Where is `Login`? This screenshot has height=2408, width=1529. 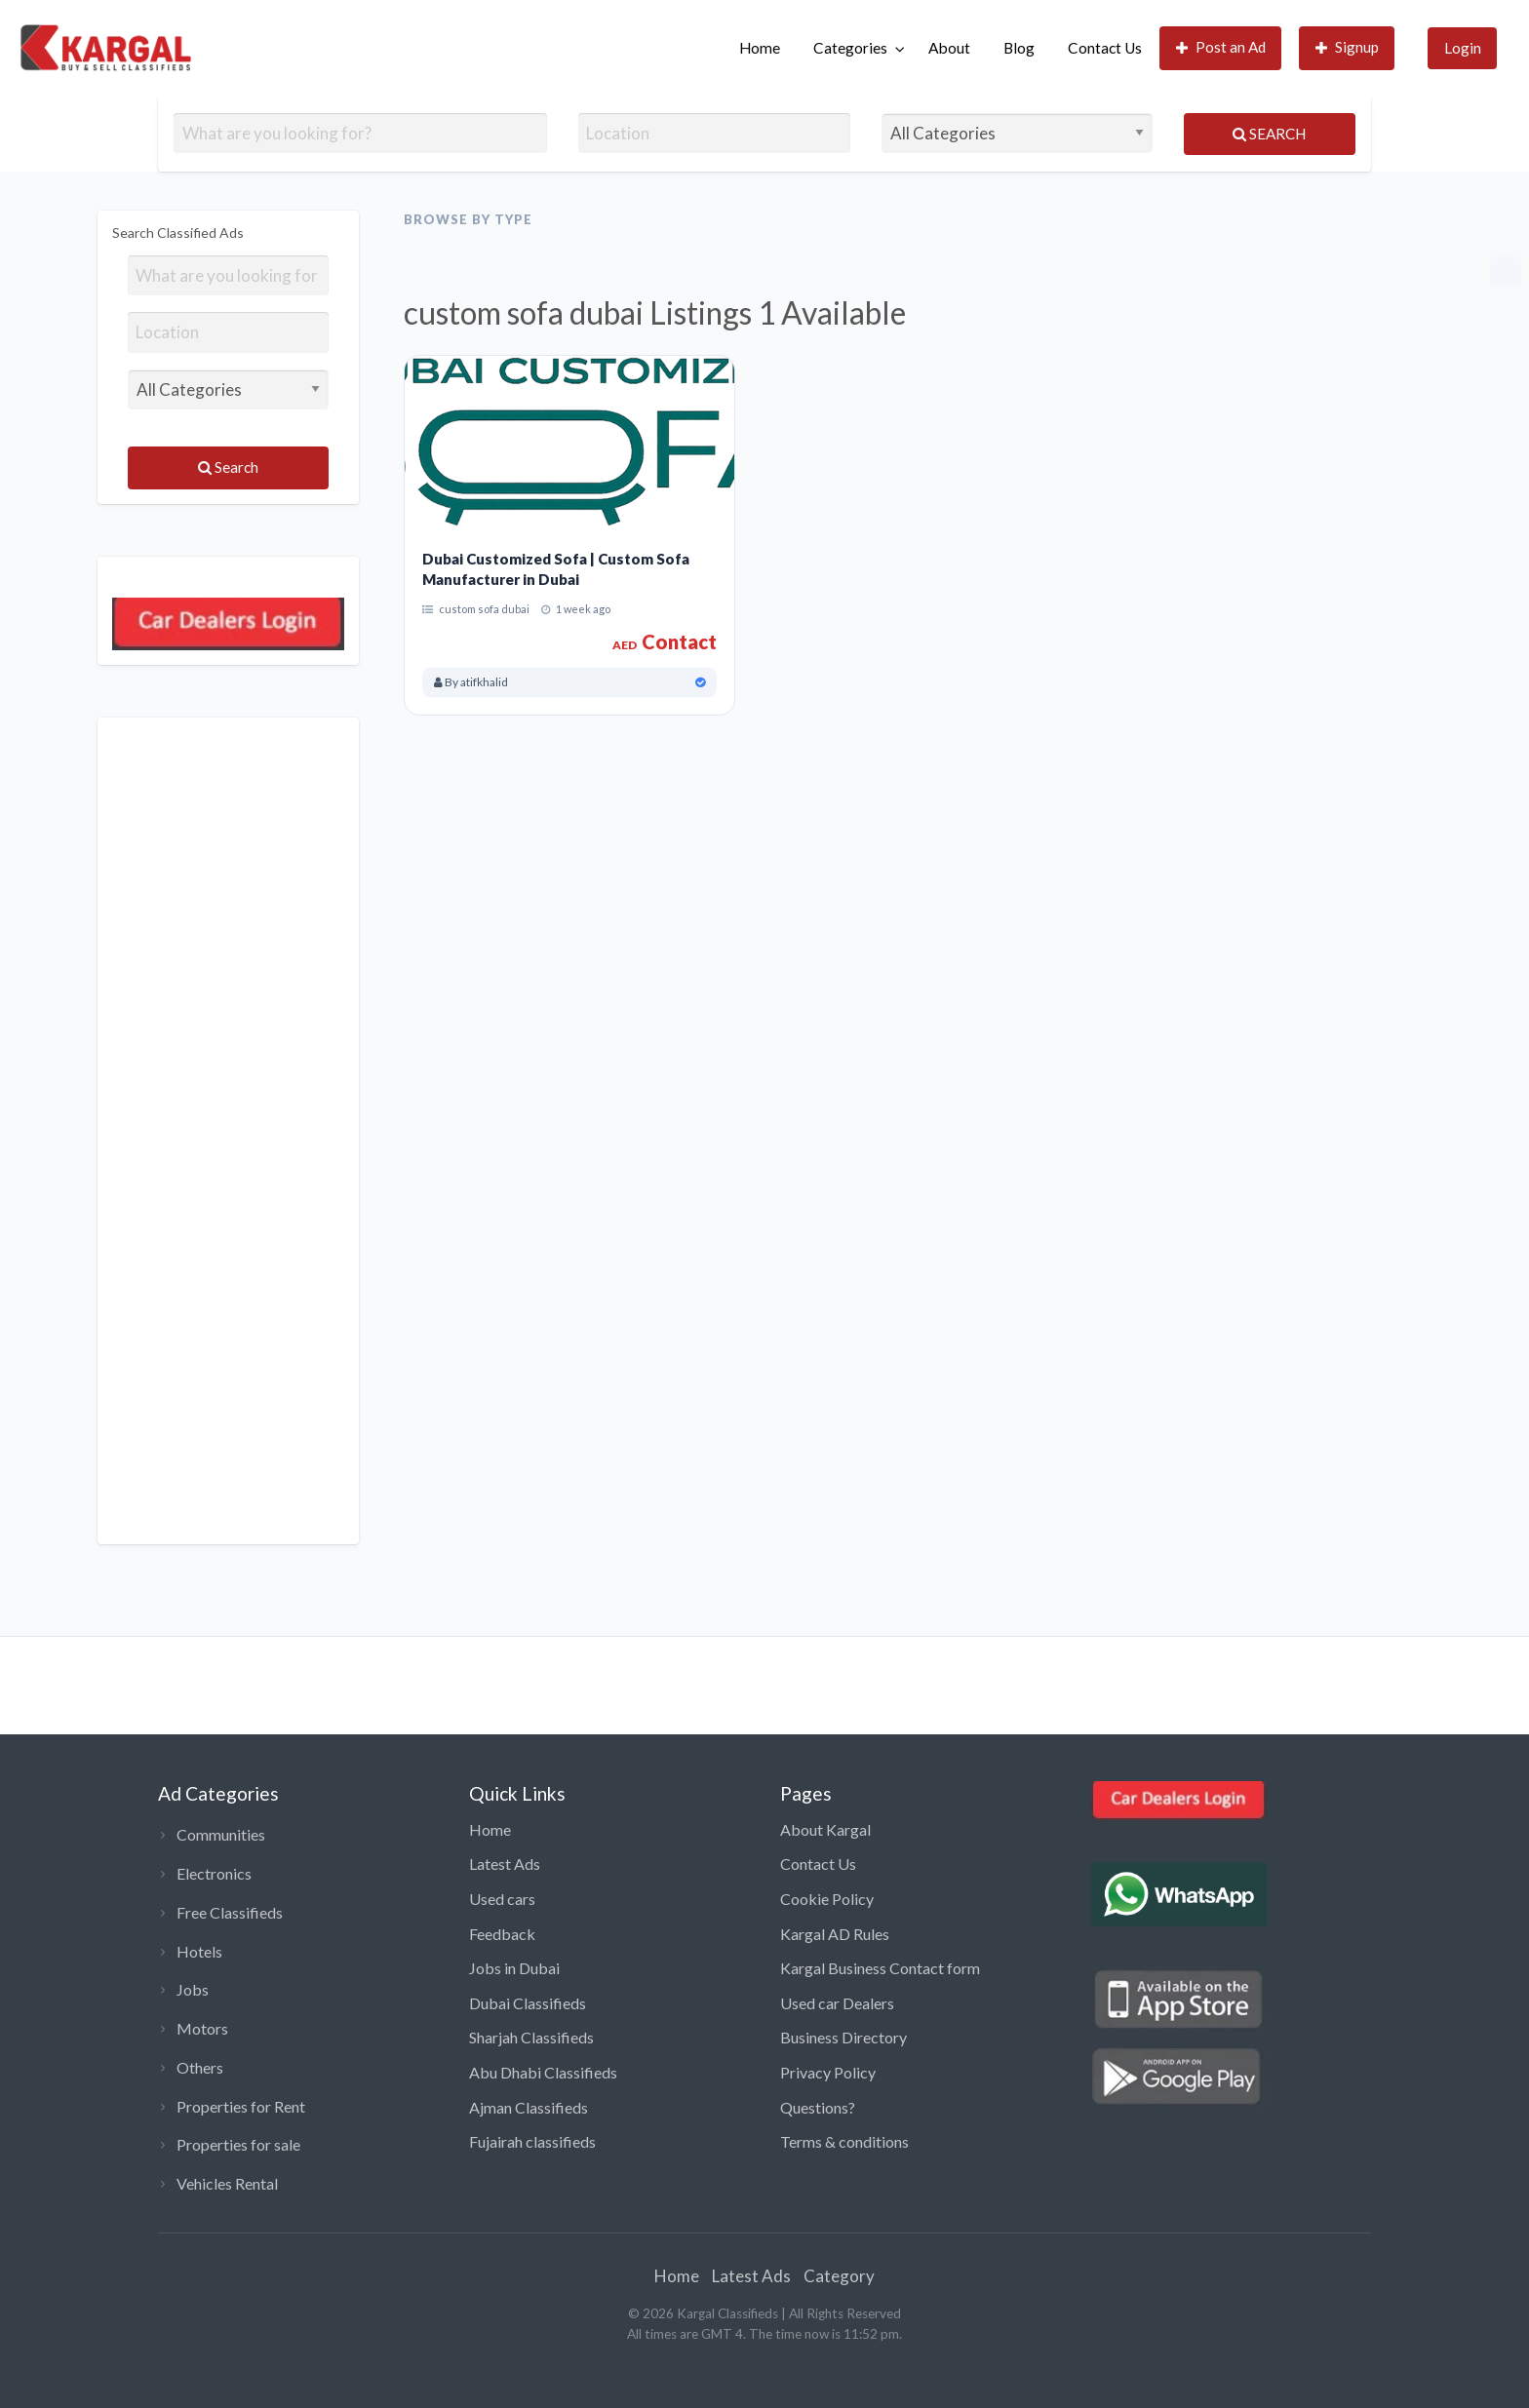 Login is located at coordinates (1462, 48).